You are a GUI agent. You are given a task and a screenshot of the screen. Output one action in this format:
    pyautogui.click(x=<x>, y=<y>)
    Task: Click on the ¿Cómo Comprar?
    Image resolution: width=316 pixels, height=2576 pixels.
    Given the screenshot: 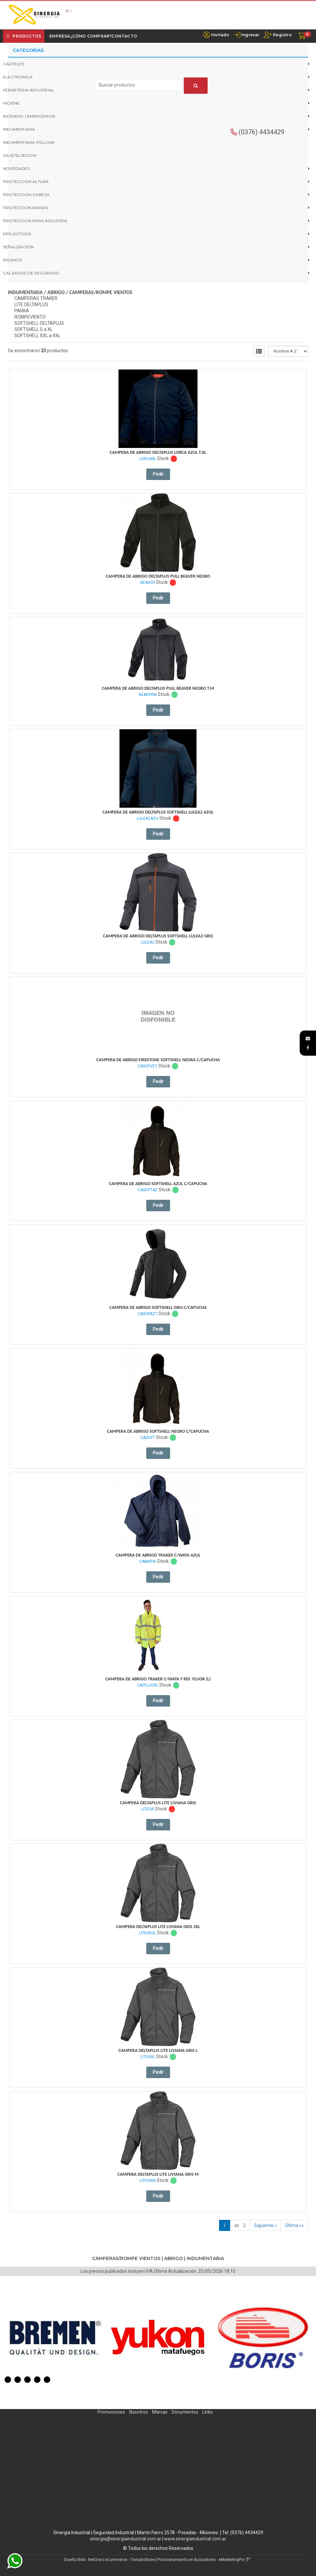 What is the action you would take?
    pyautogui.click(x=91, y=36)
    